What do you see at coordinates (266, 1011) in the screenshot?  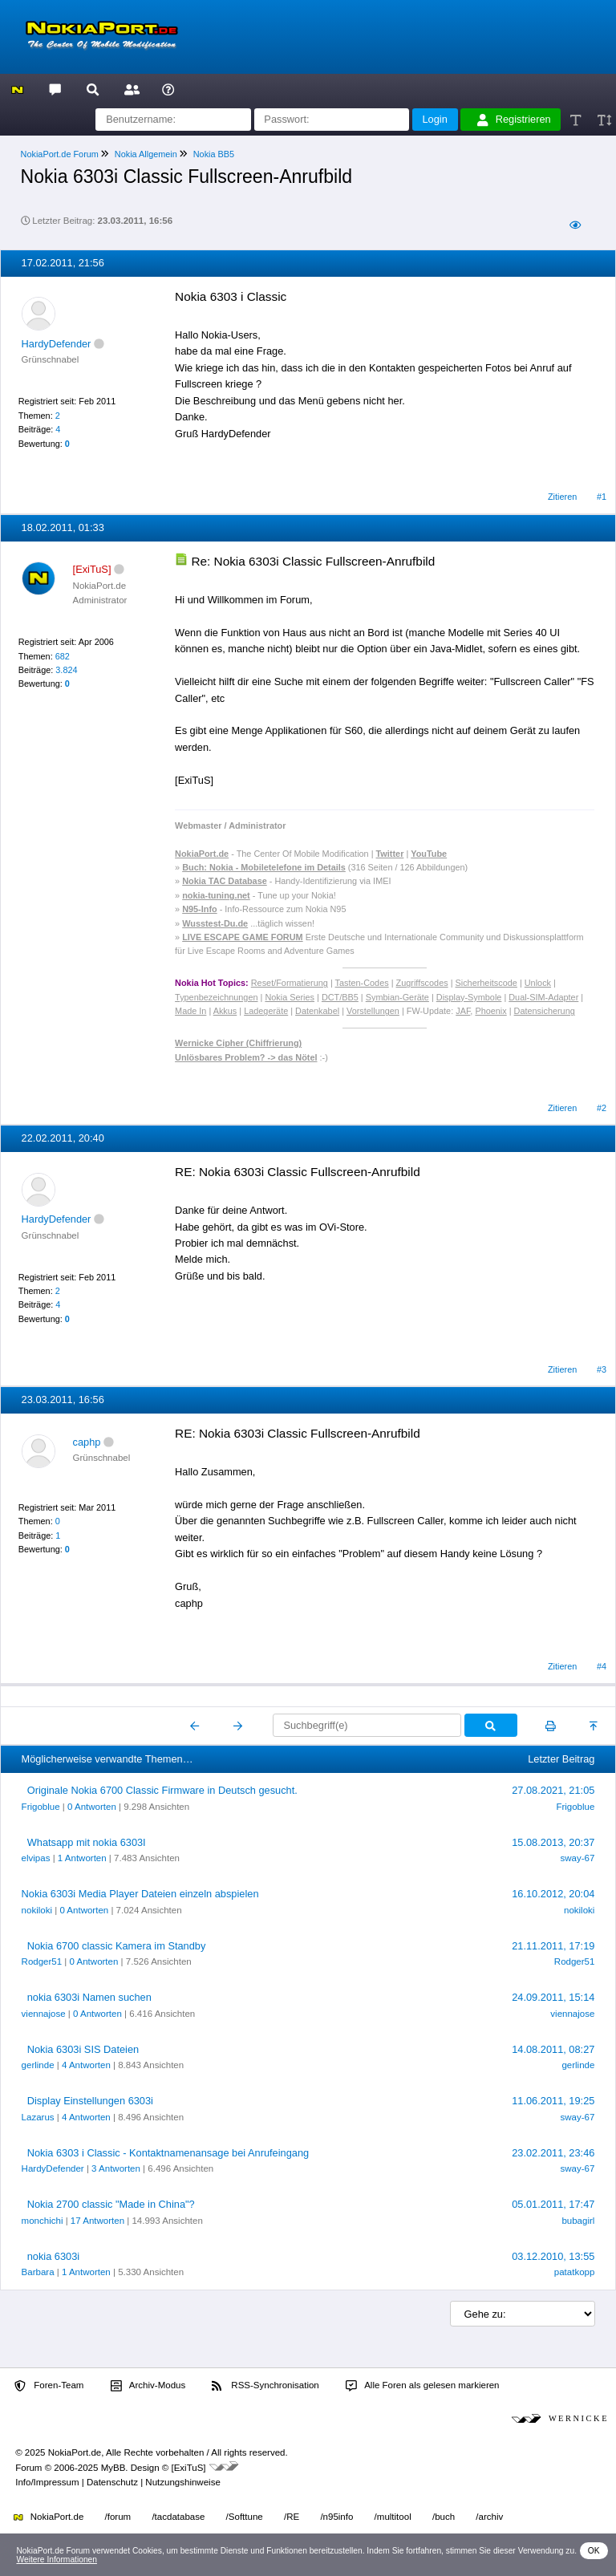 I see `Ladegeräte` at bounding box center [266, 1011].